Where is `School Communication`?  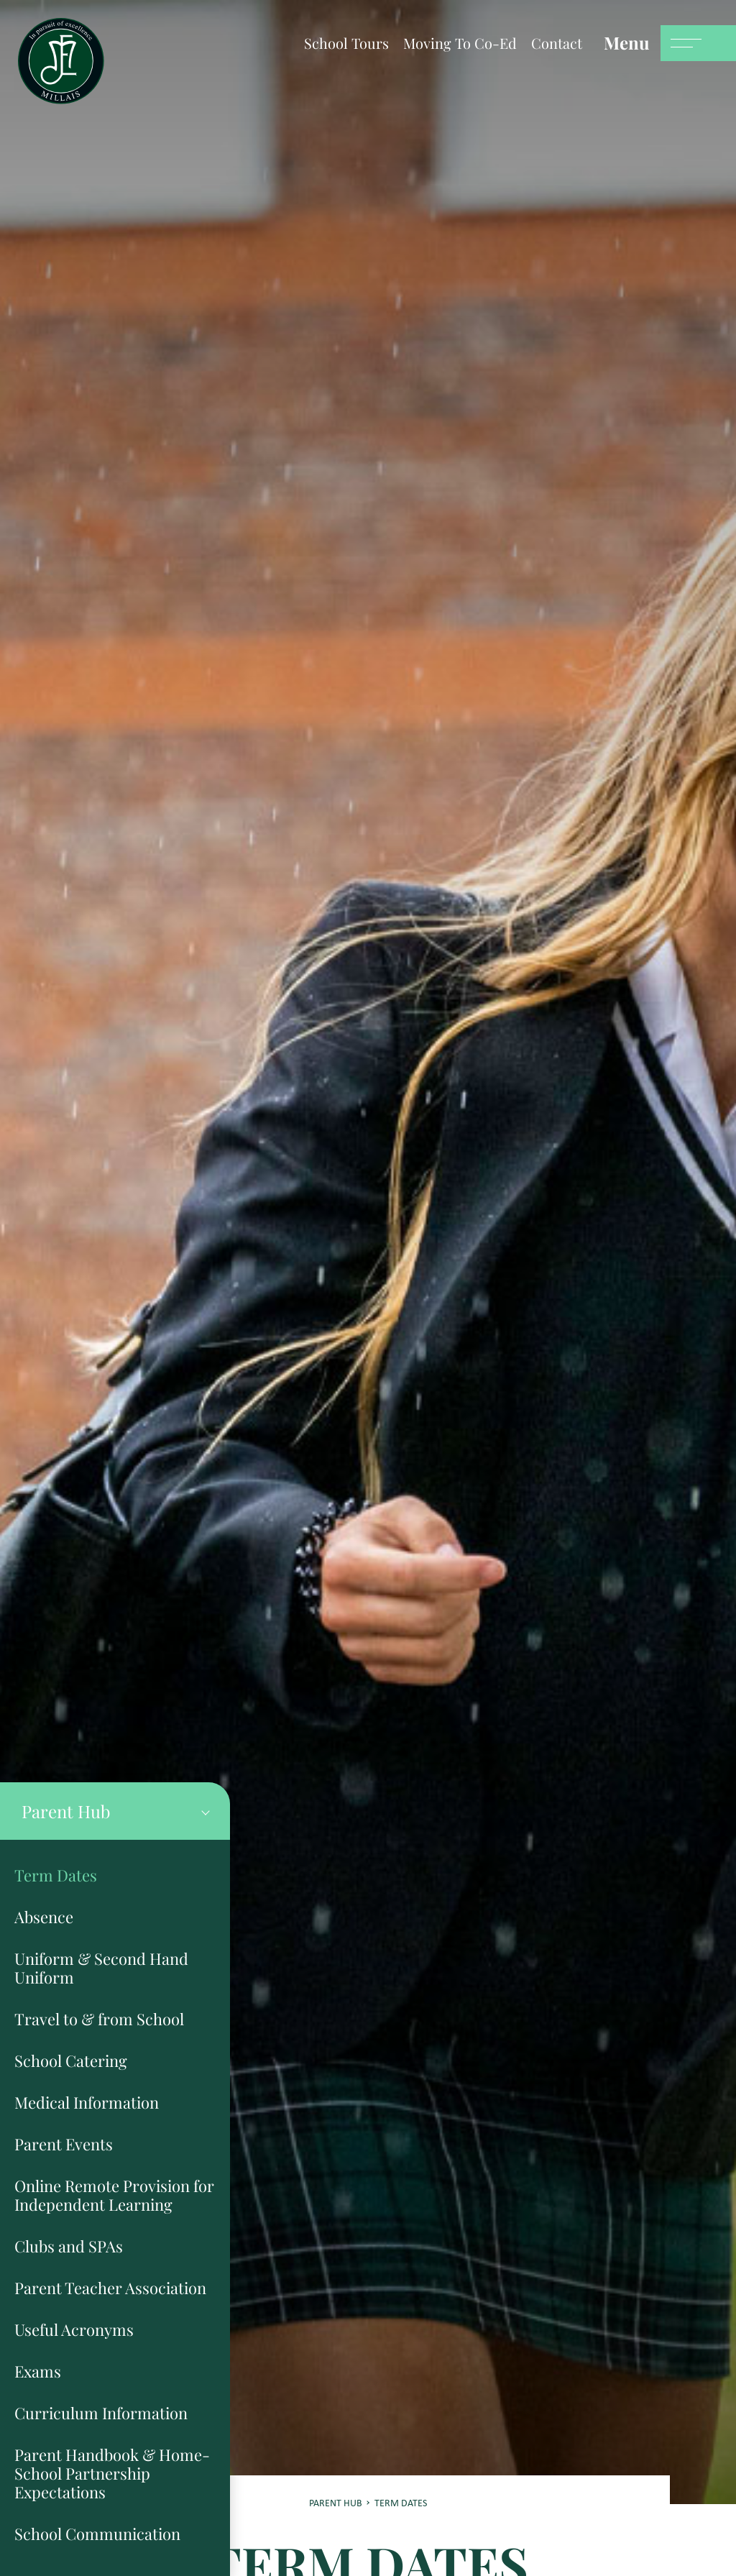 School Communication is located at coordinates (97, 2533).